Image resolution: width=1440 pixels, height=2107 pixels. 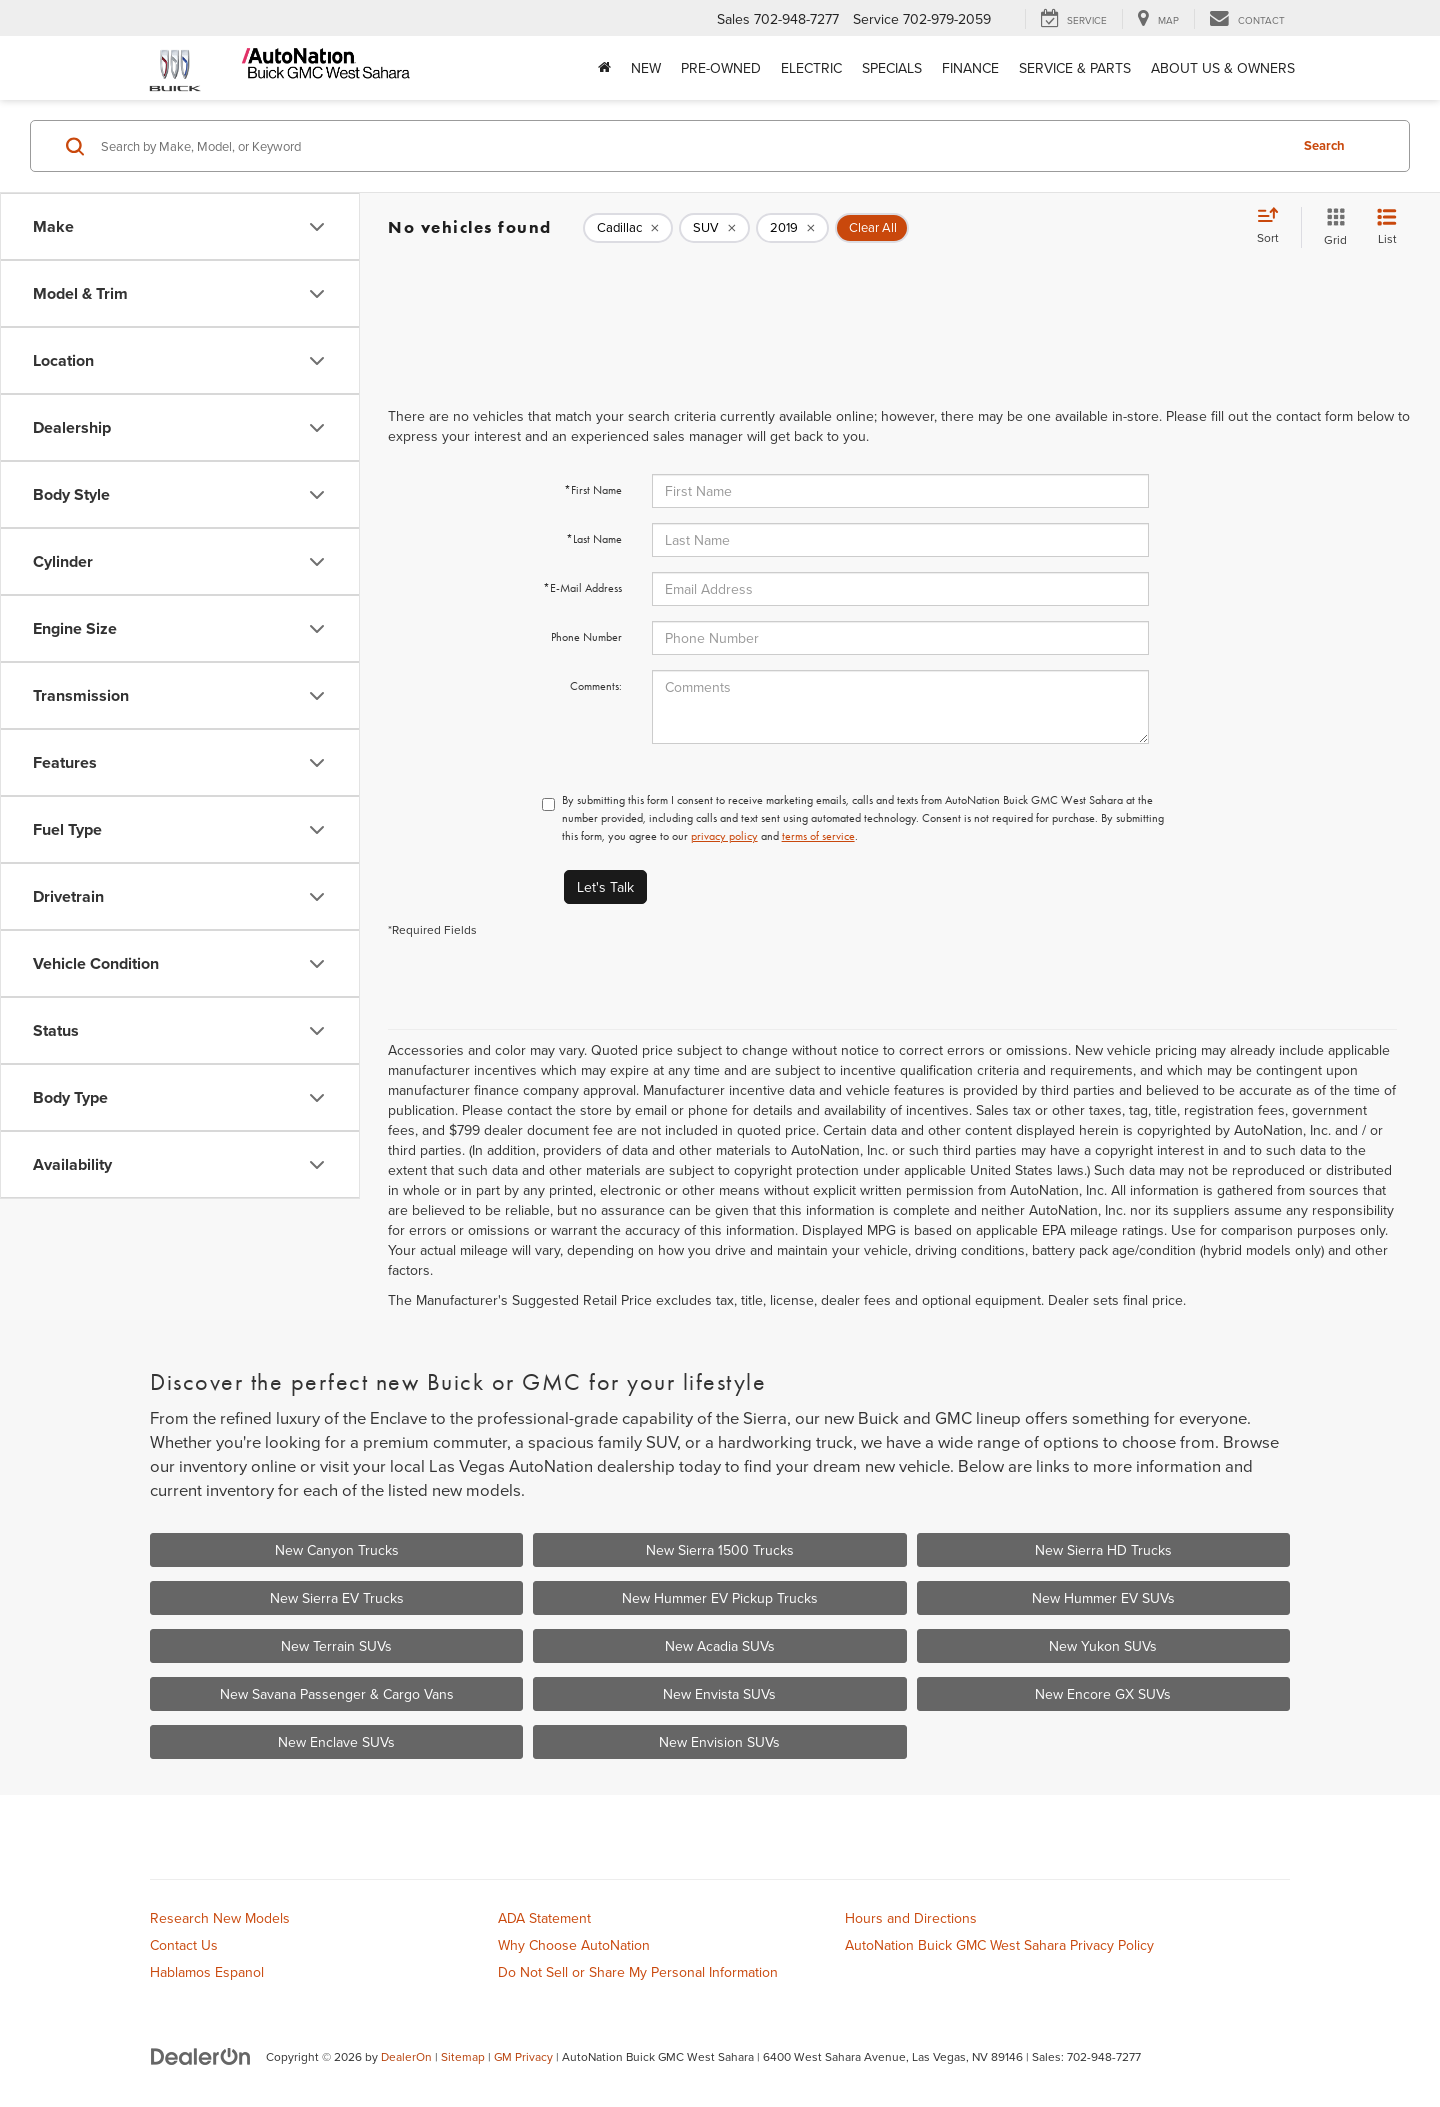 What do you see at coordinates (337, 1550) in the screenshot?
I see `New Canyon Trucks` at bounding box center [337, 1550].